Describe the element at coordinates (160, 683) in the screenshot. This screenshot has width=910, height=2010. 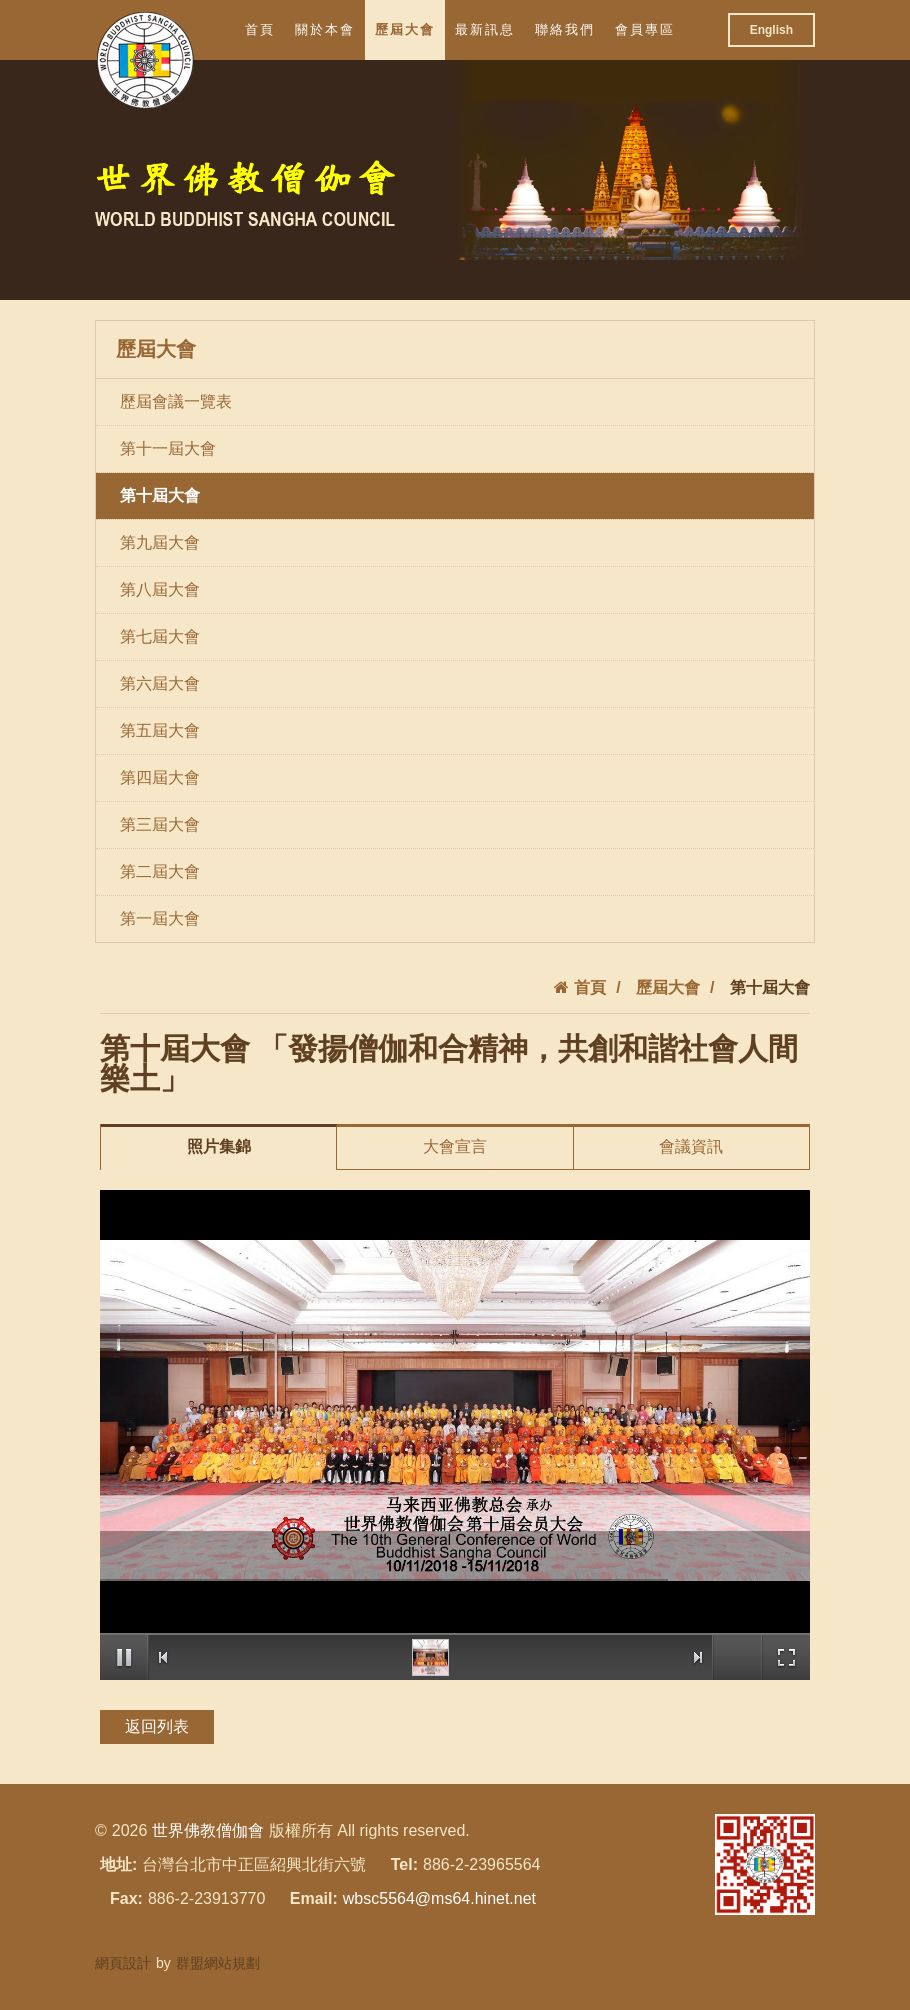
I see `第六屆大會` at that location.